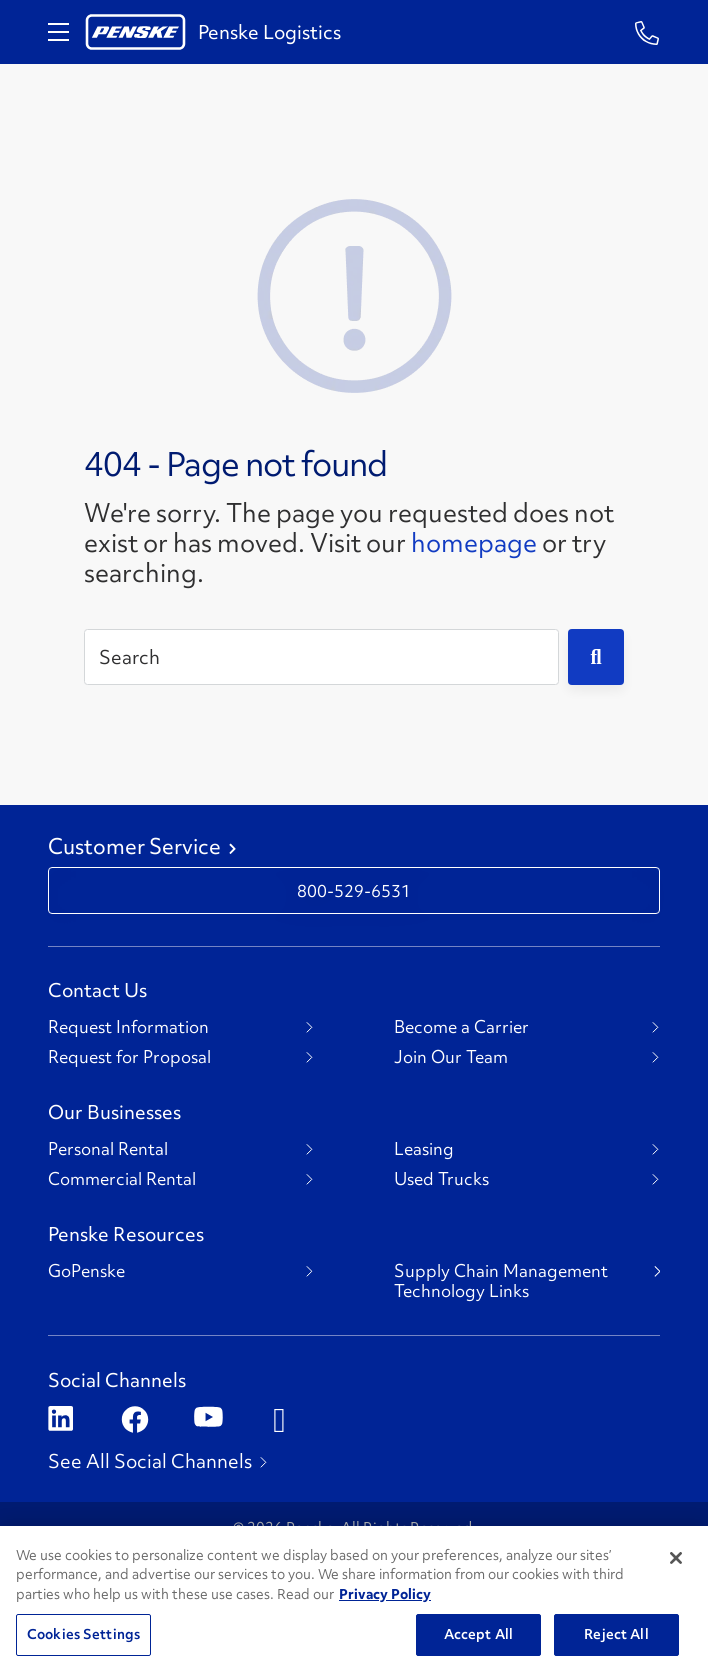 The width and height of the screenshot is (708, 1668). Describe the element at coordinates (354, 293) in the screenshot. I see `[404 Not Found]` at that location.